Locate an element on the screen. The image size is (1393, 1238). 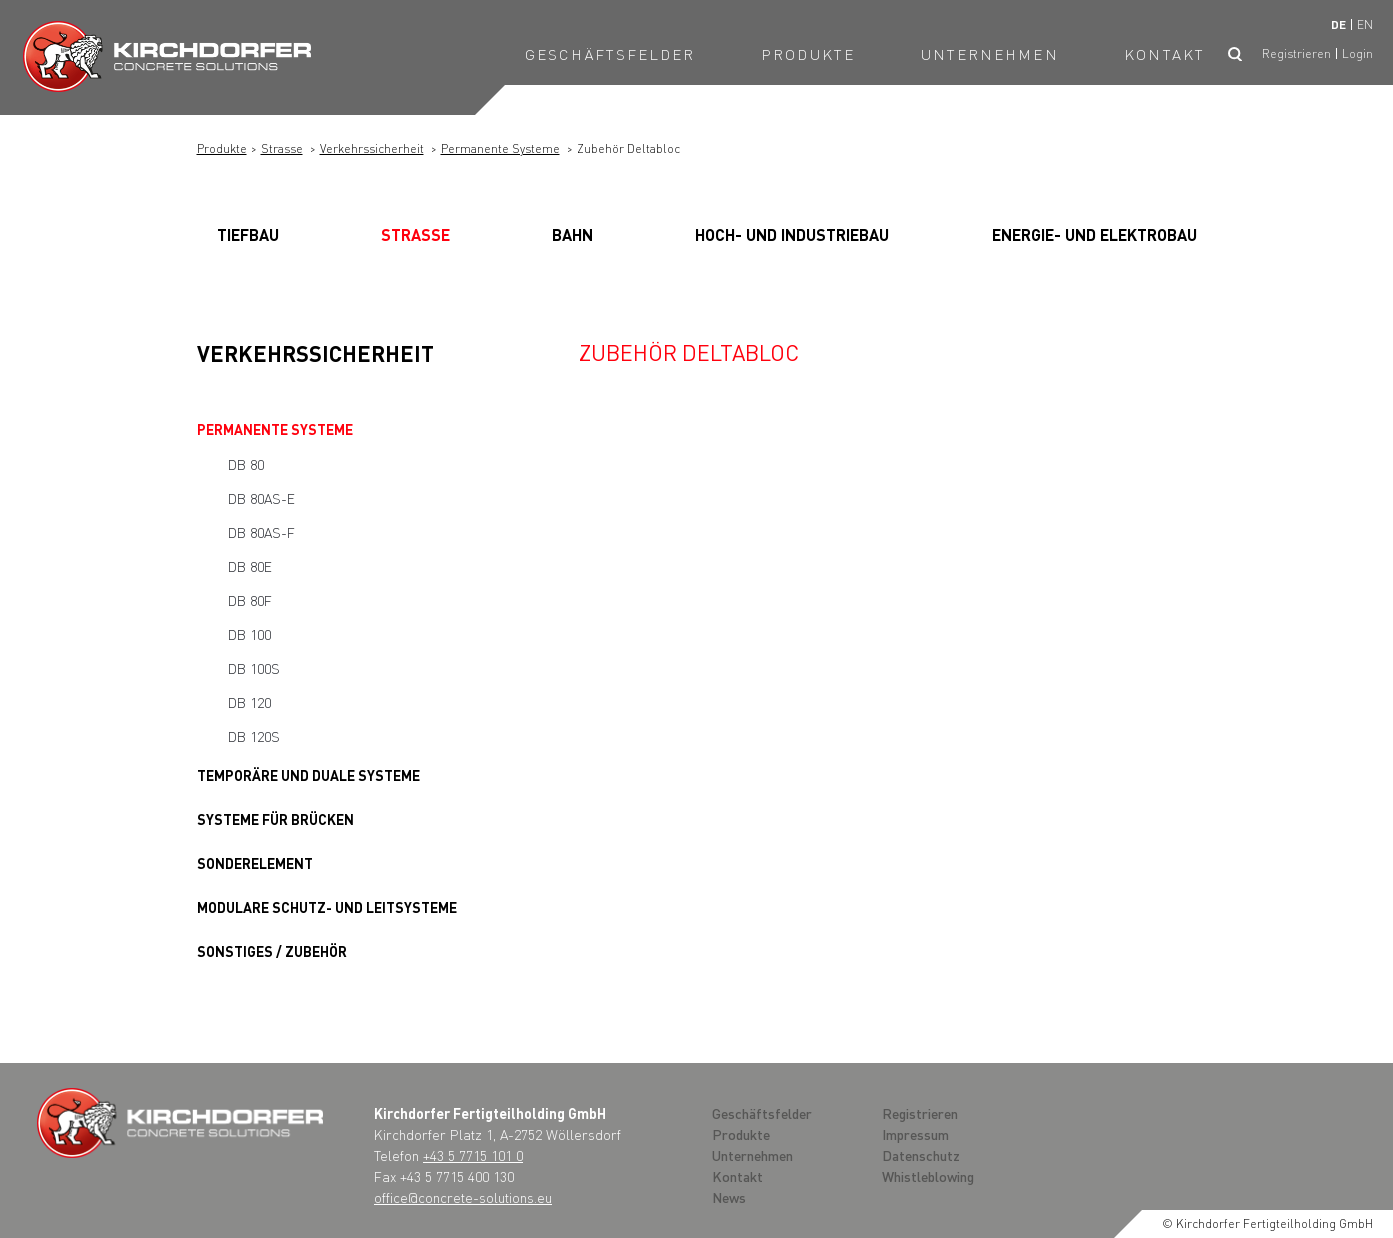
Strasse is located at coordinates (282, 148).